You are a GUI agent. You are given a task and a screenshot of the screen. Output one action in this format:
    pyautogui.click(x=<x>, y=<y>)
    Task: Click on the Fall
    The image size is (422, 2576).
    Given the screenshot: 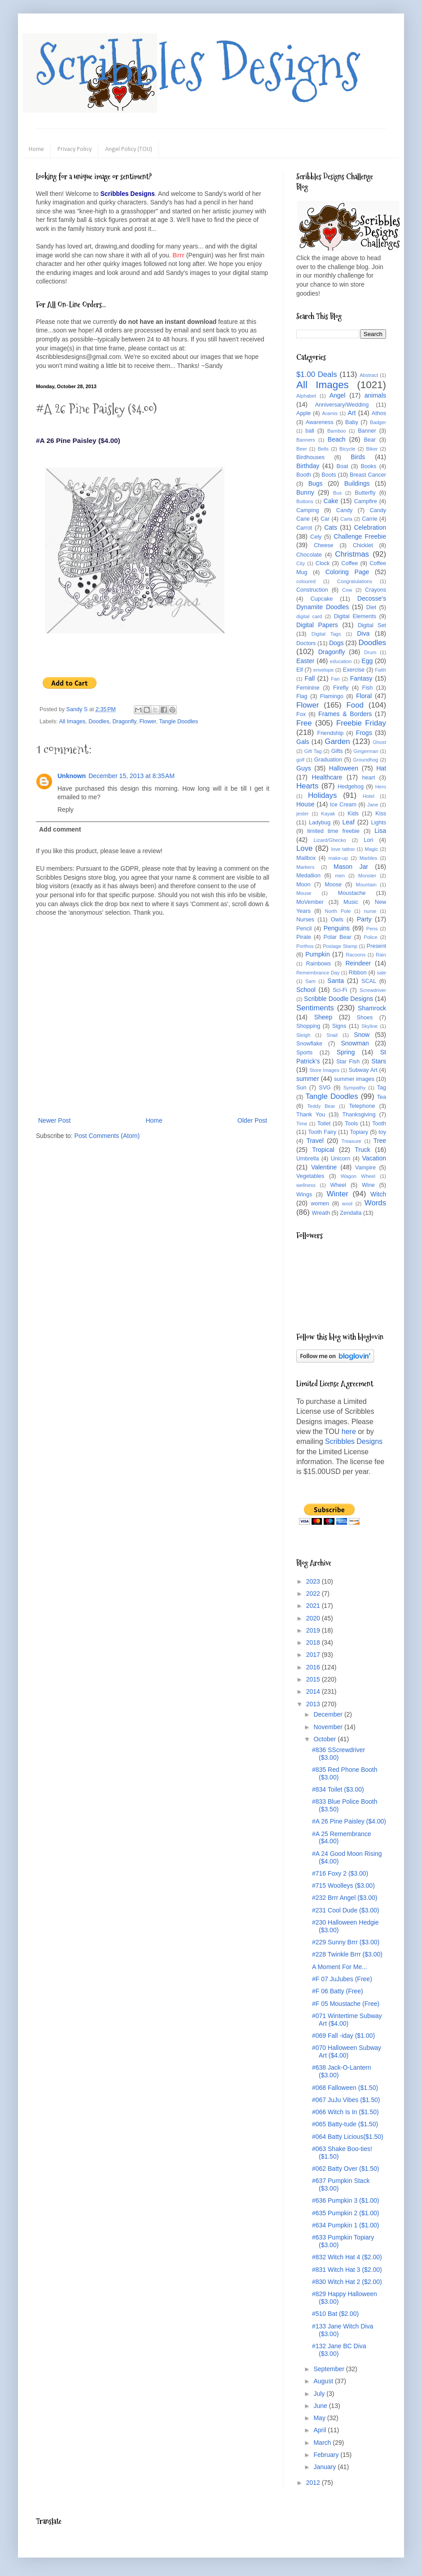 What is the action you would take?
    pyautogui.click(x=310, y=678)
    